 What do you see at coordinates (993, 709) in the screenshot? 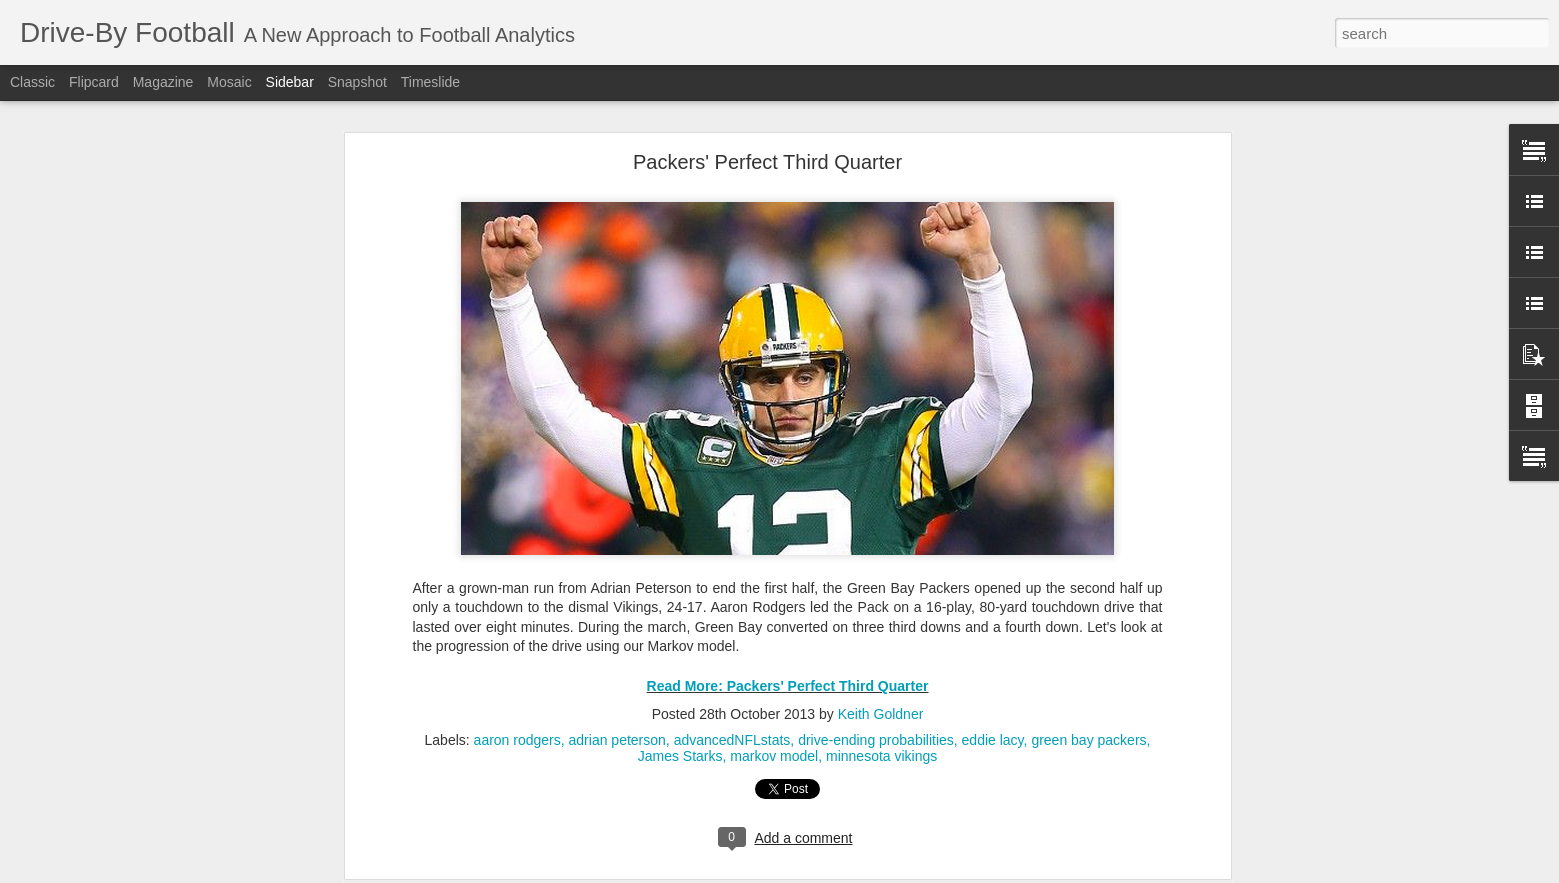
I see `eddie lacy` at bounding box center [993, 709].